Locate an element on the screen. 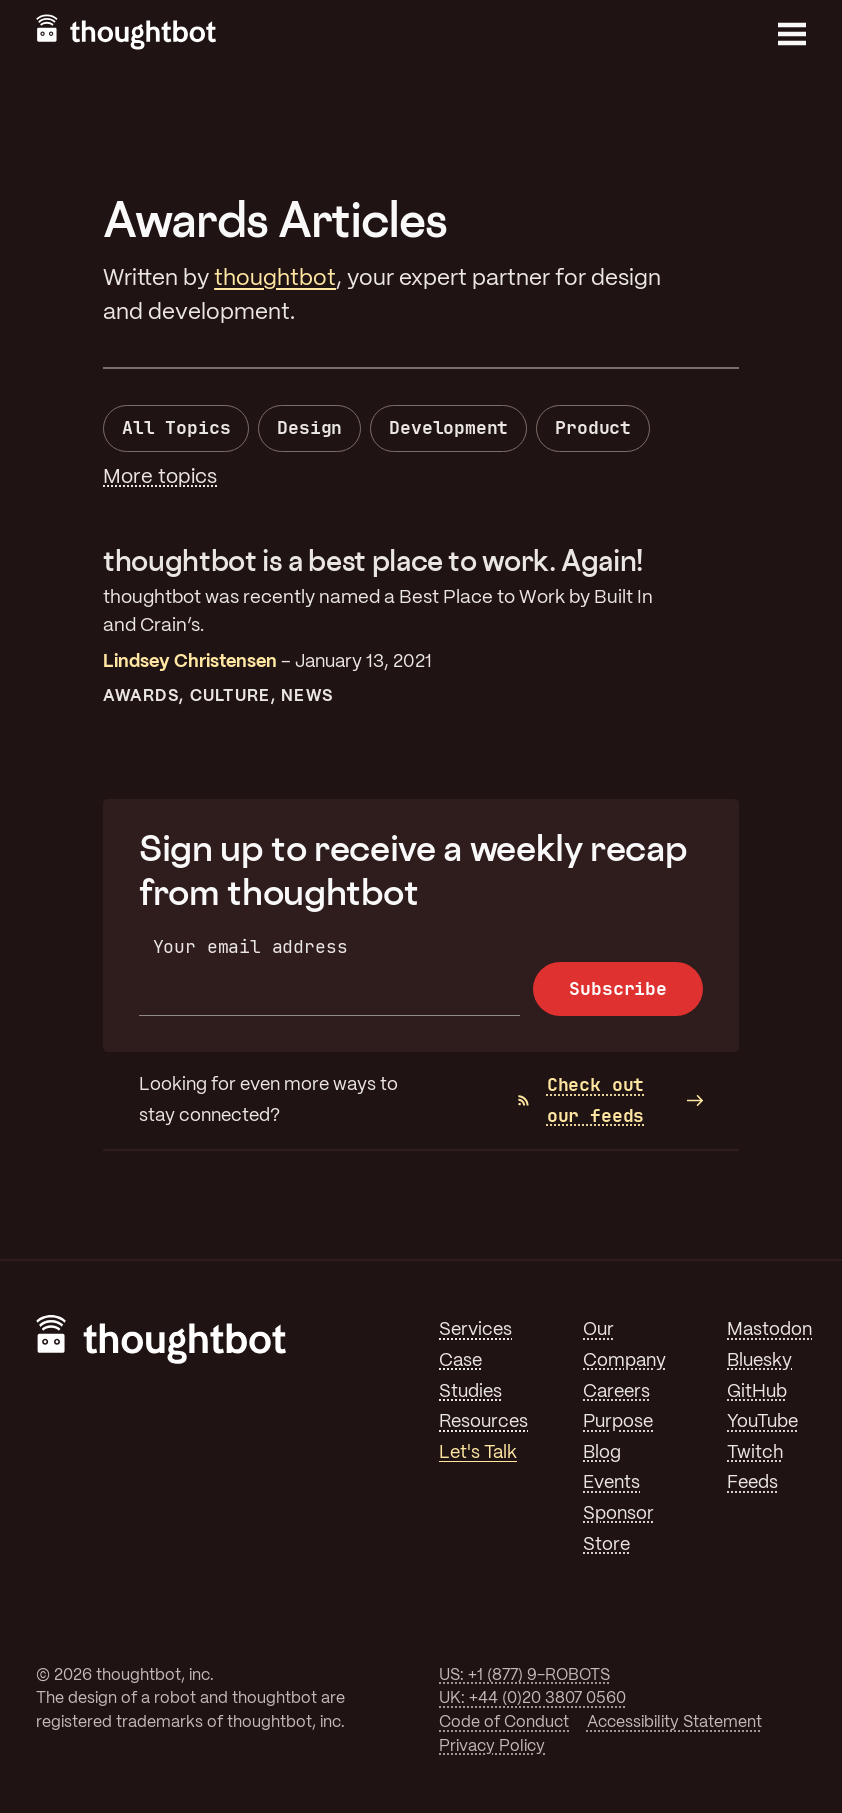 The image size is (842, 1813). Careers is located at coordinates (616, 1392).